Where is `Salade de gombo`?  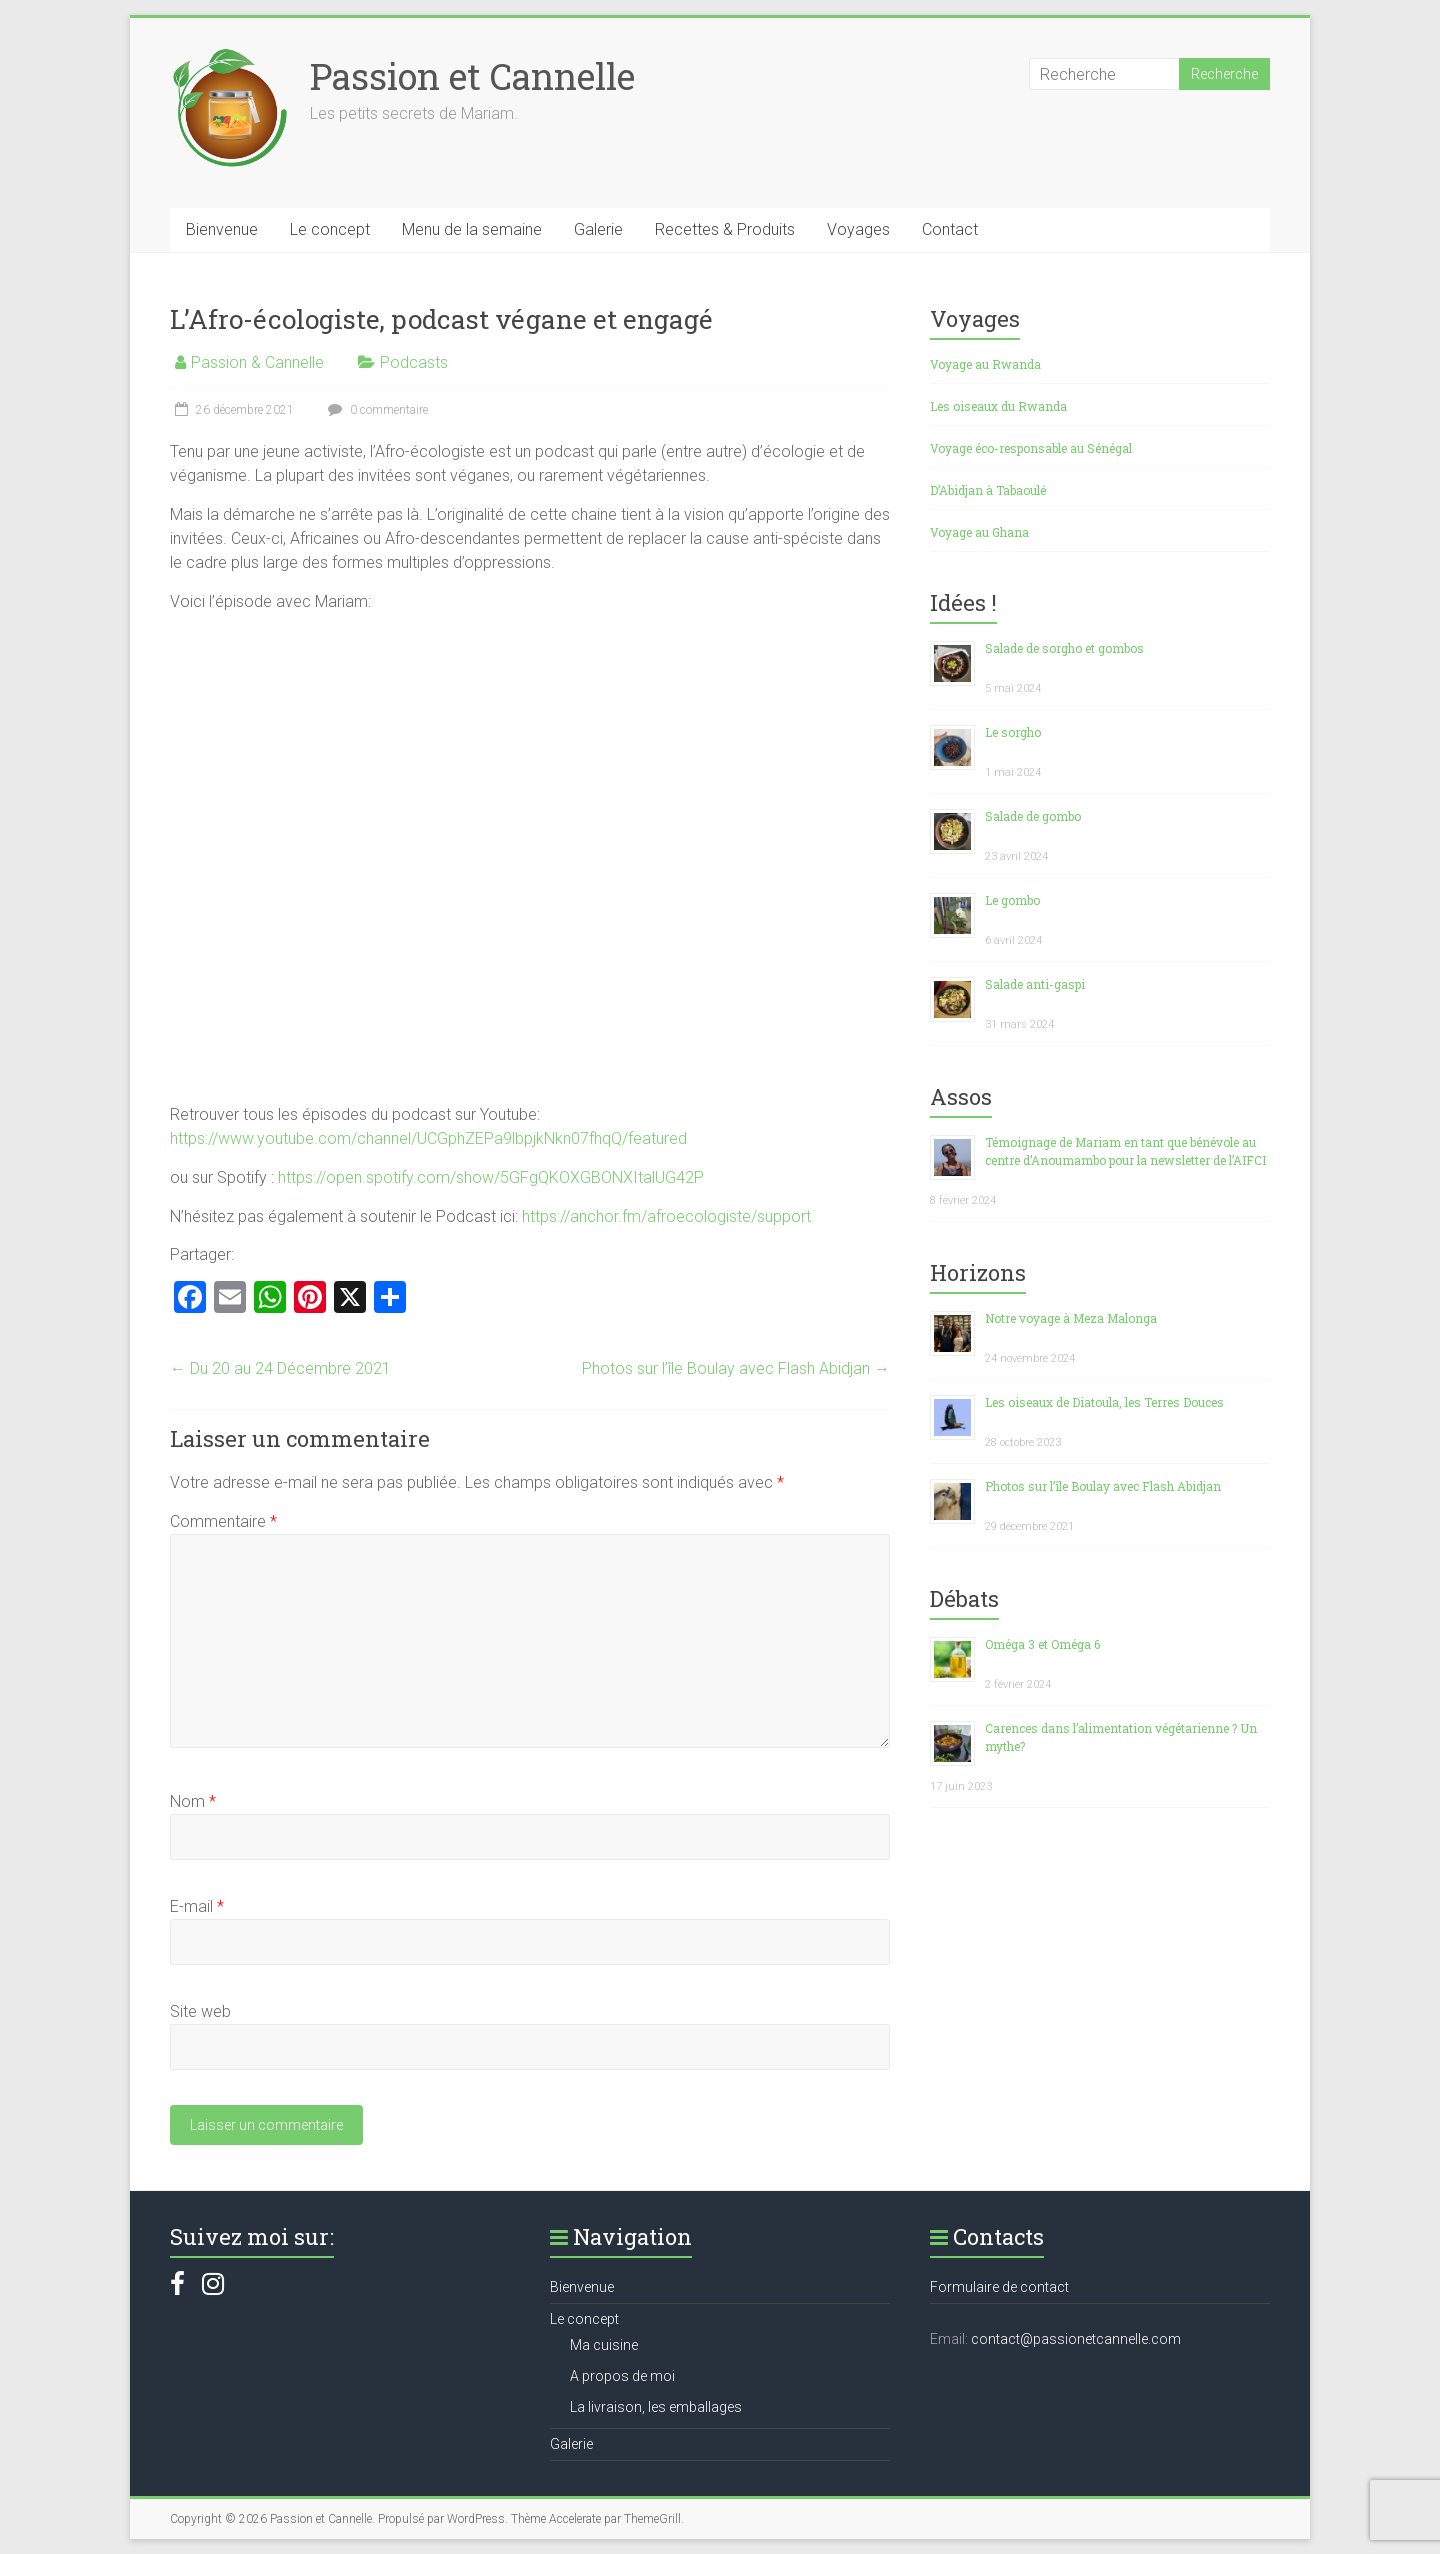
Salade de gombo is located at coordinates (1033, 816).